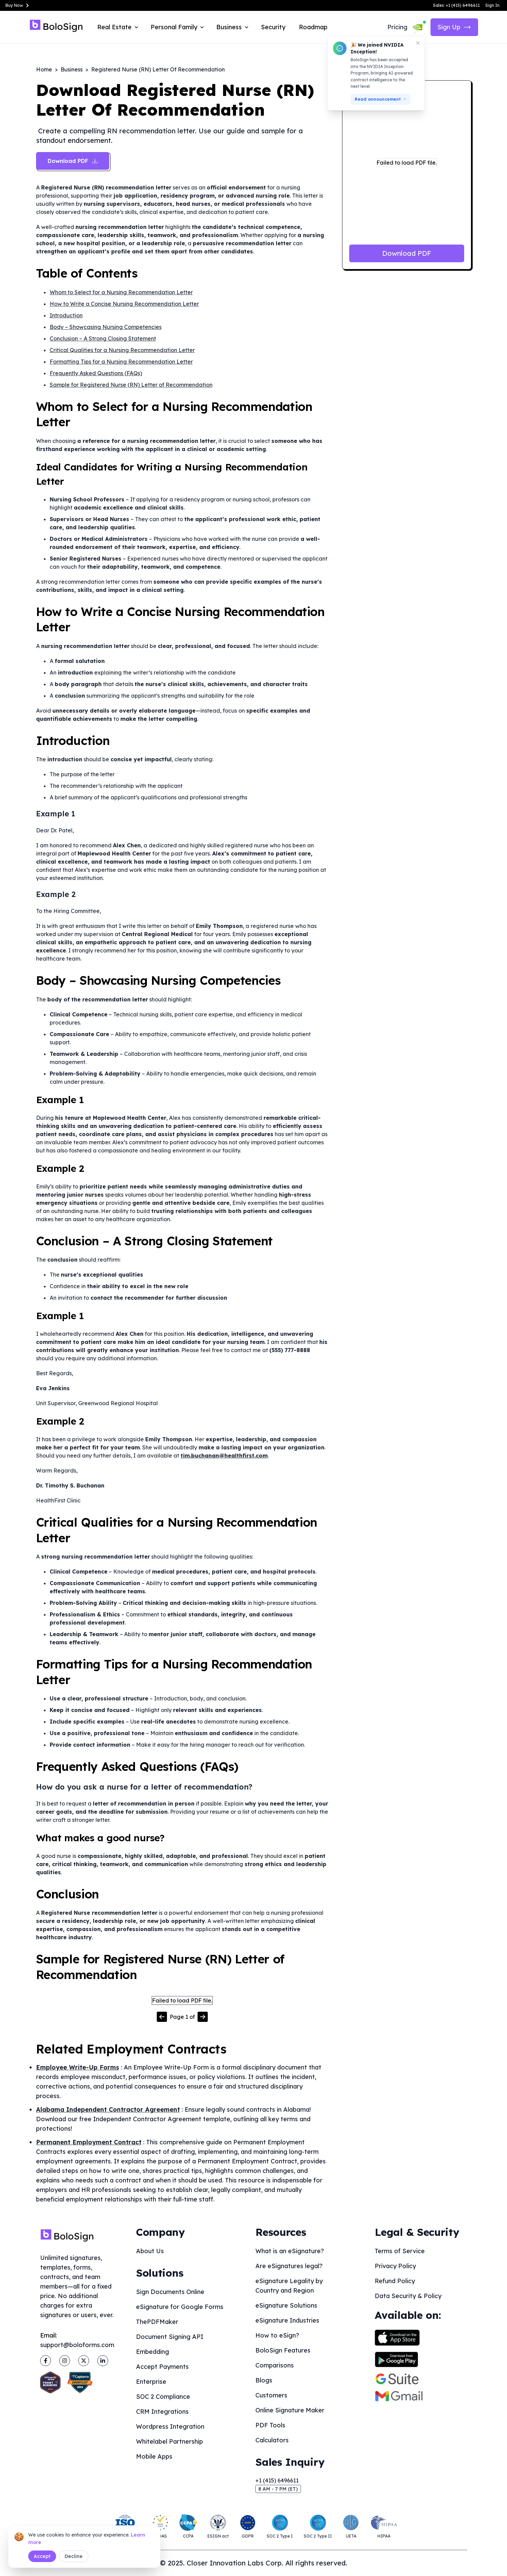  Describe the element at coordinates (271, 2395) in the screenshot. I see `Customers` at that location.